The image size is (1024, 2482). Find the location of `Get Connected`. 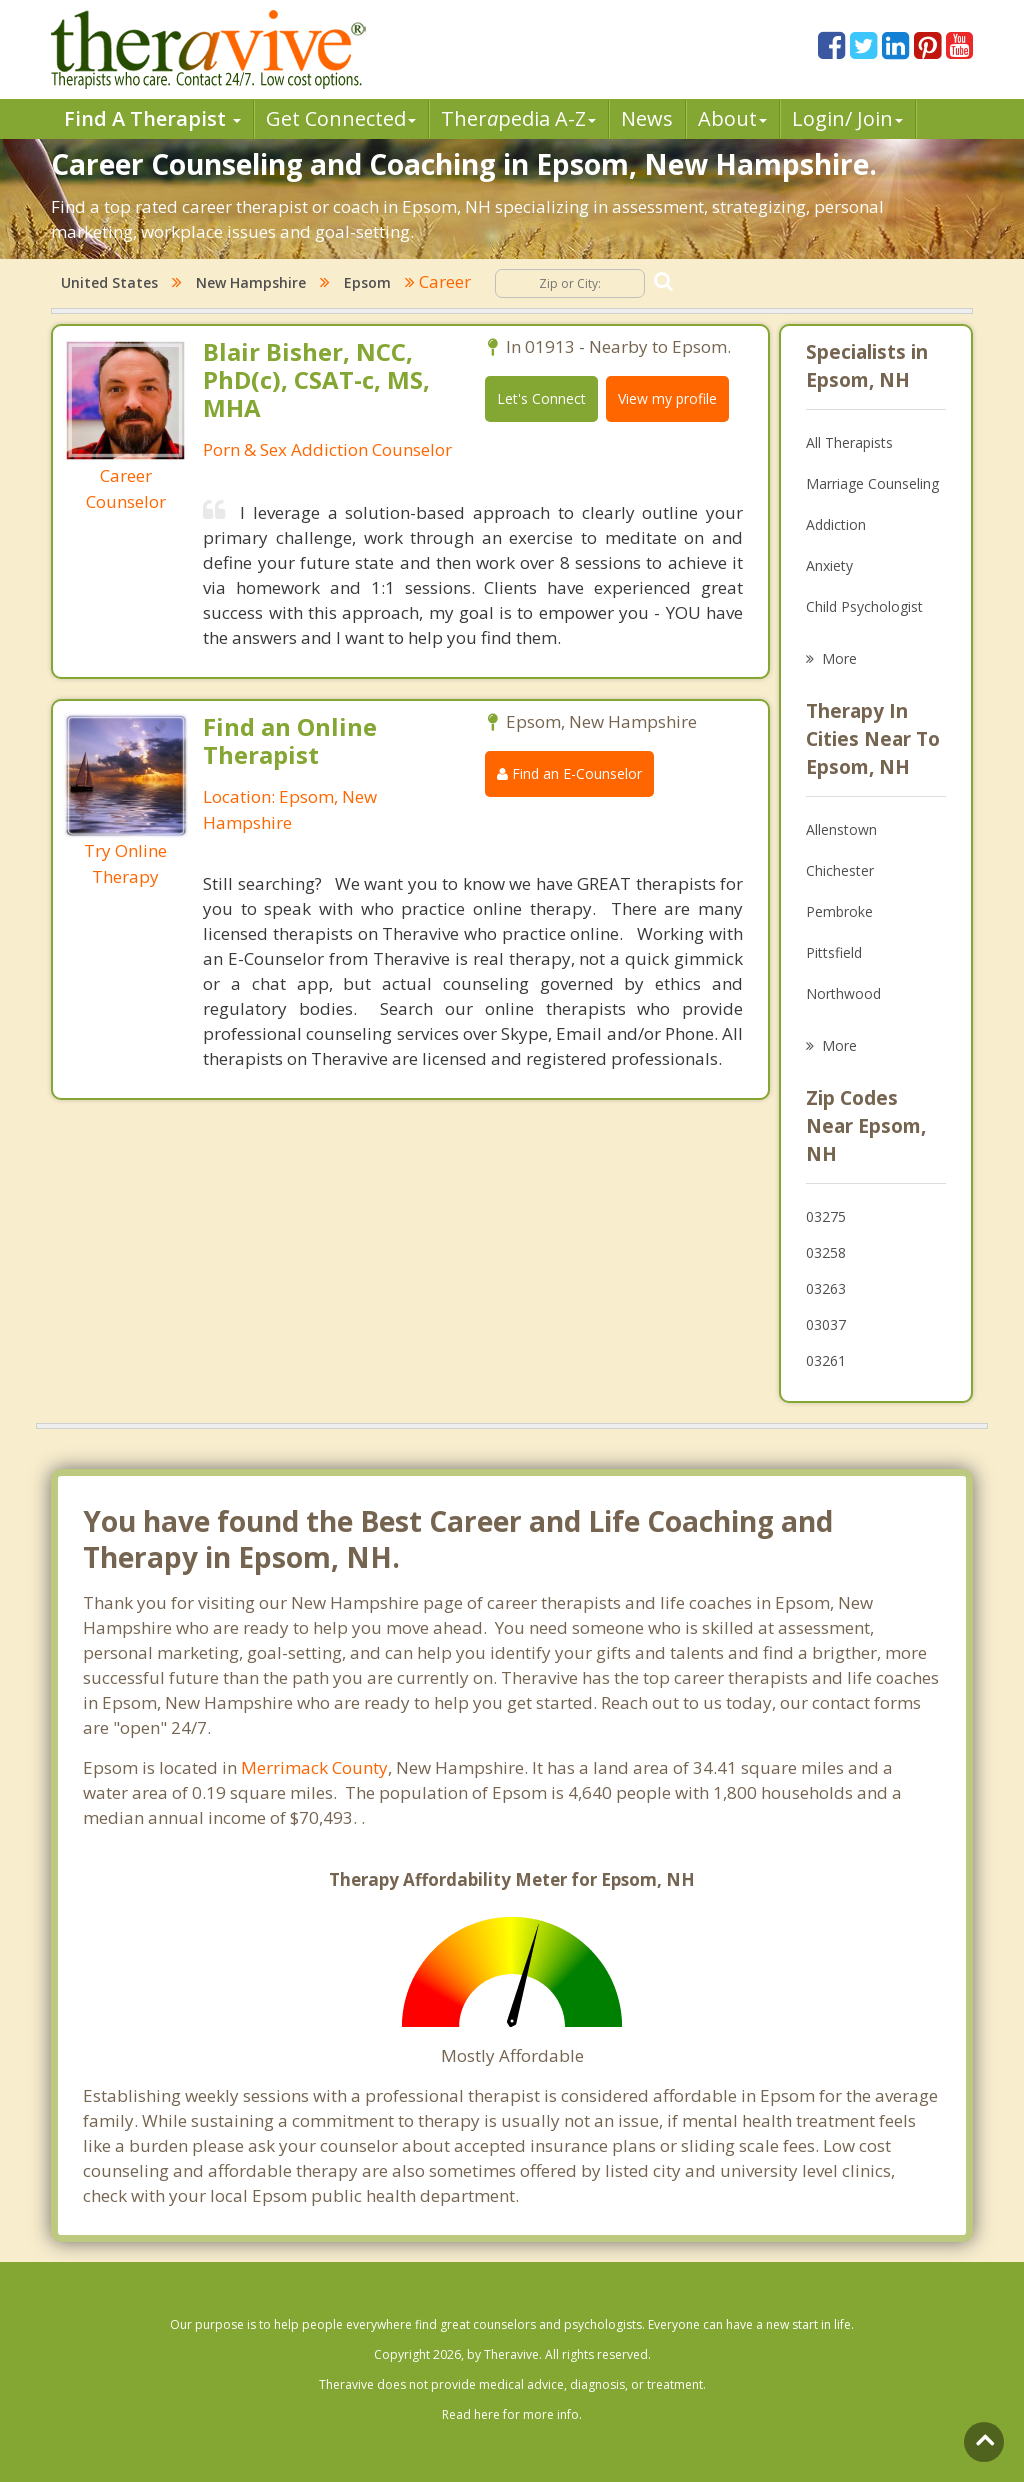

Get Connected is located at coordinates (341, 118).